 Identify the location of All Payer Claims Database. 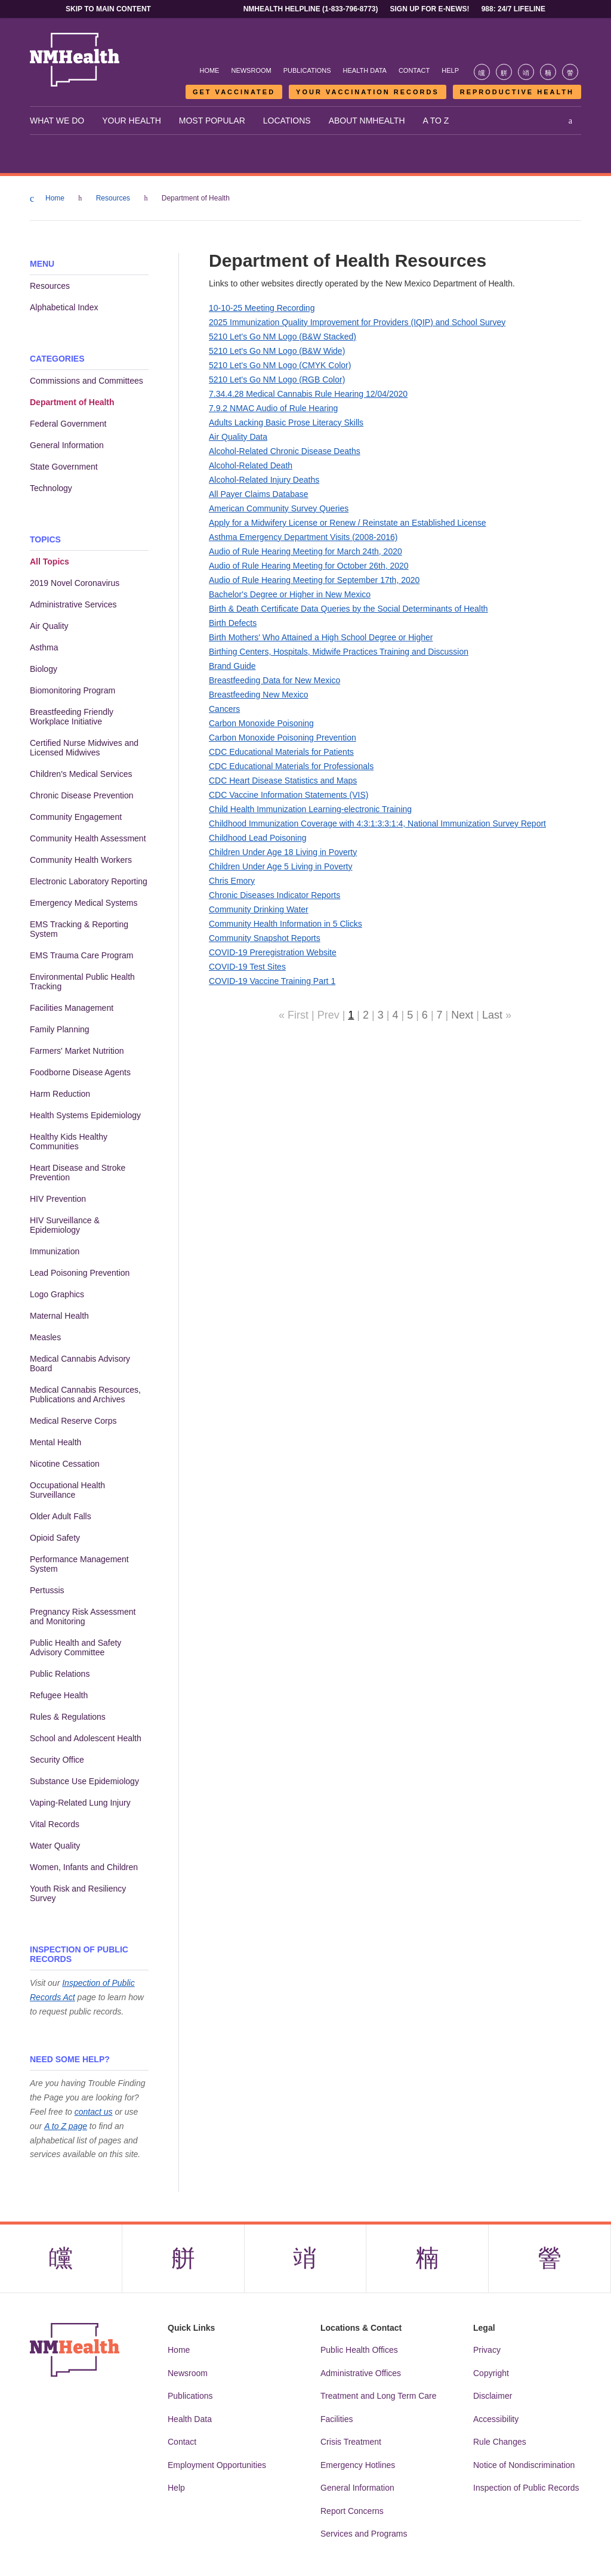
(258, 494).